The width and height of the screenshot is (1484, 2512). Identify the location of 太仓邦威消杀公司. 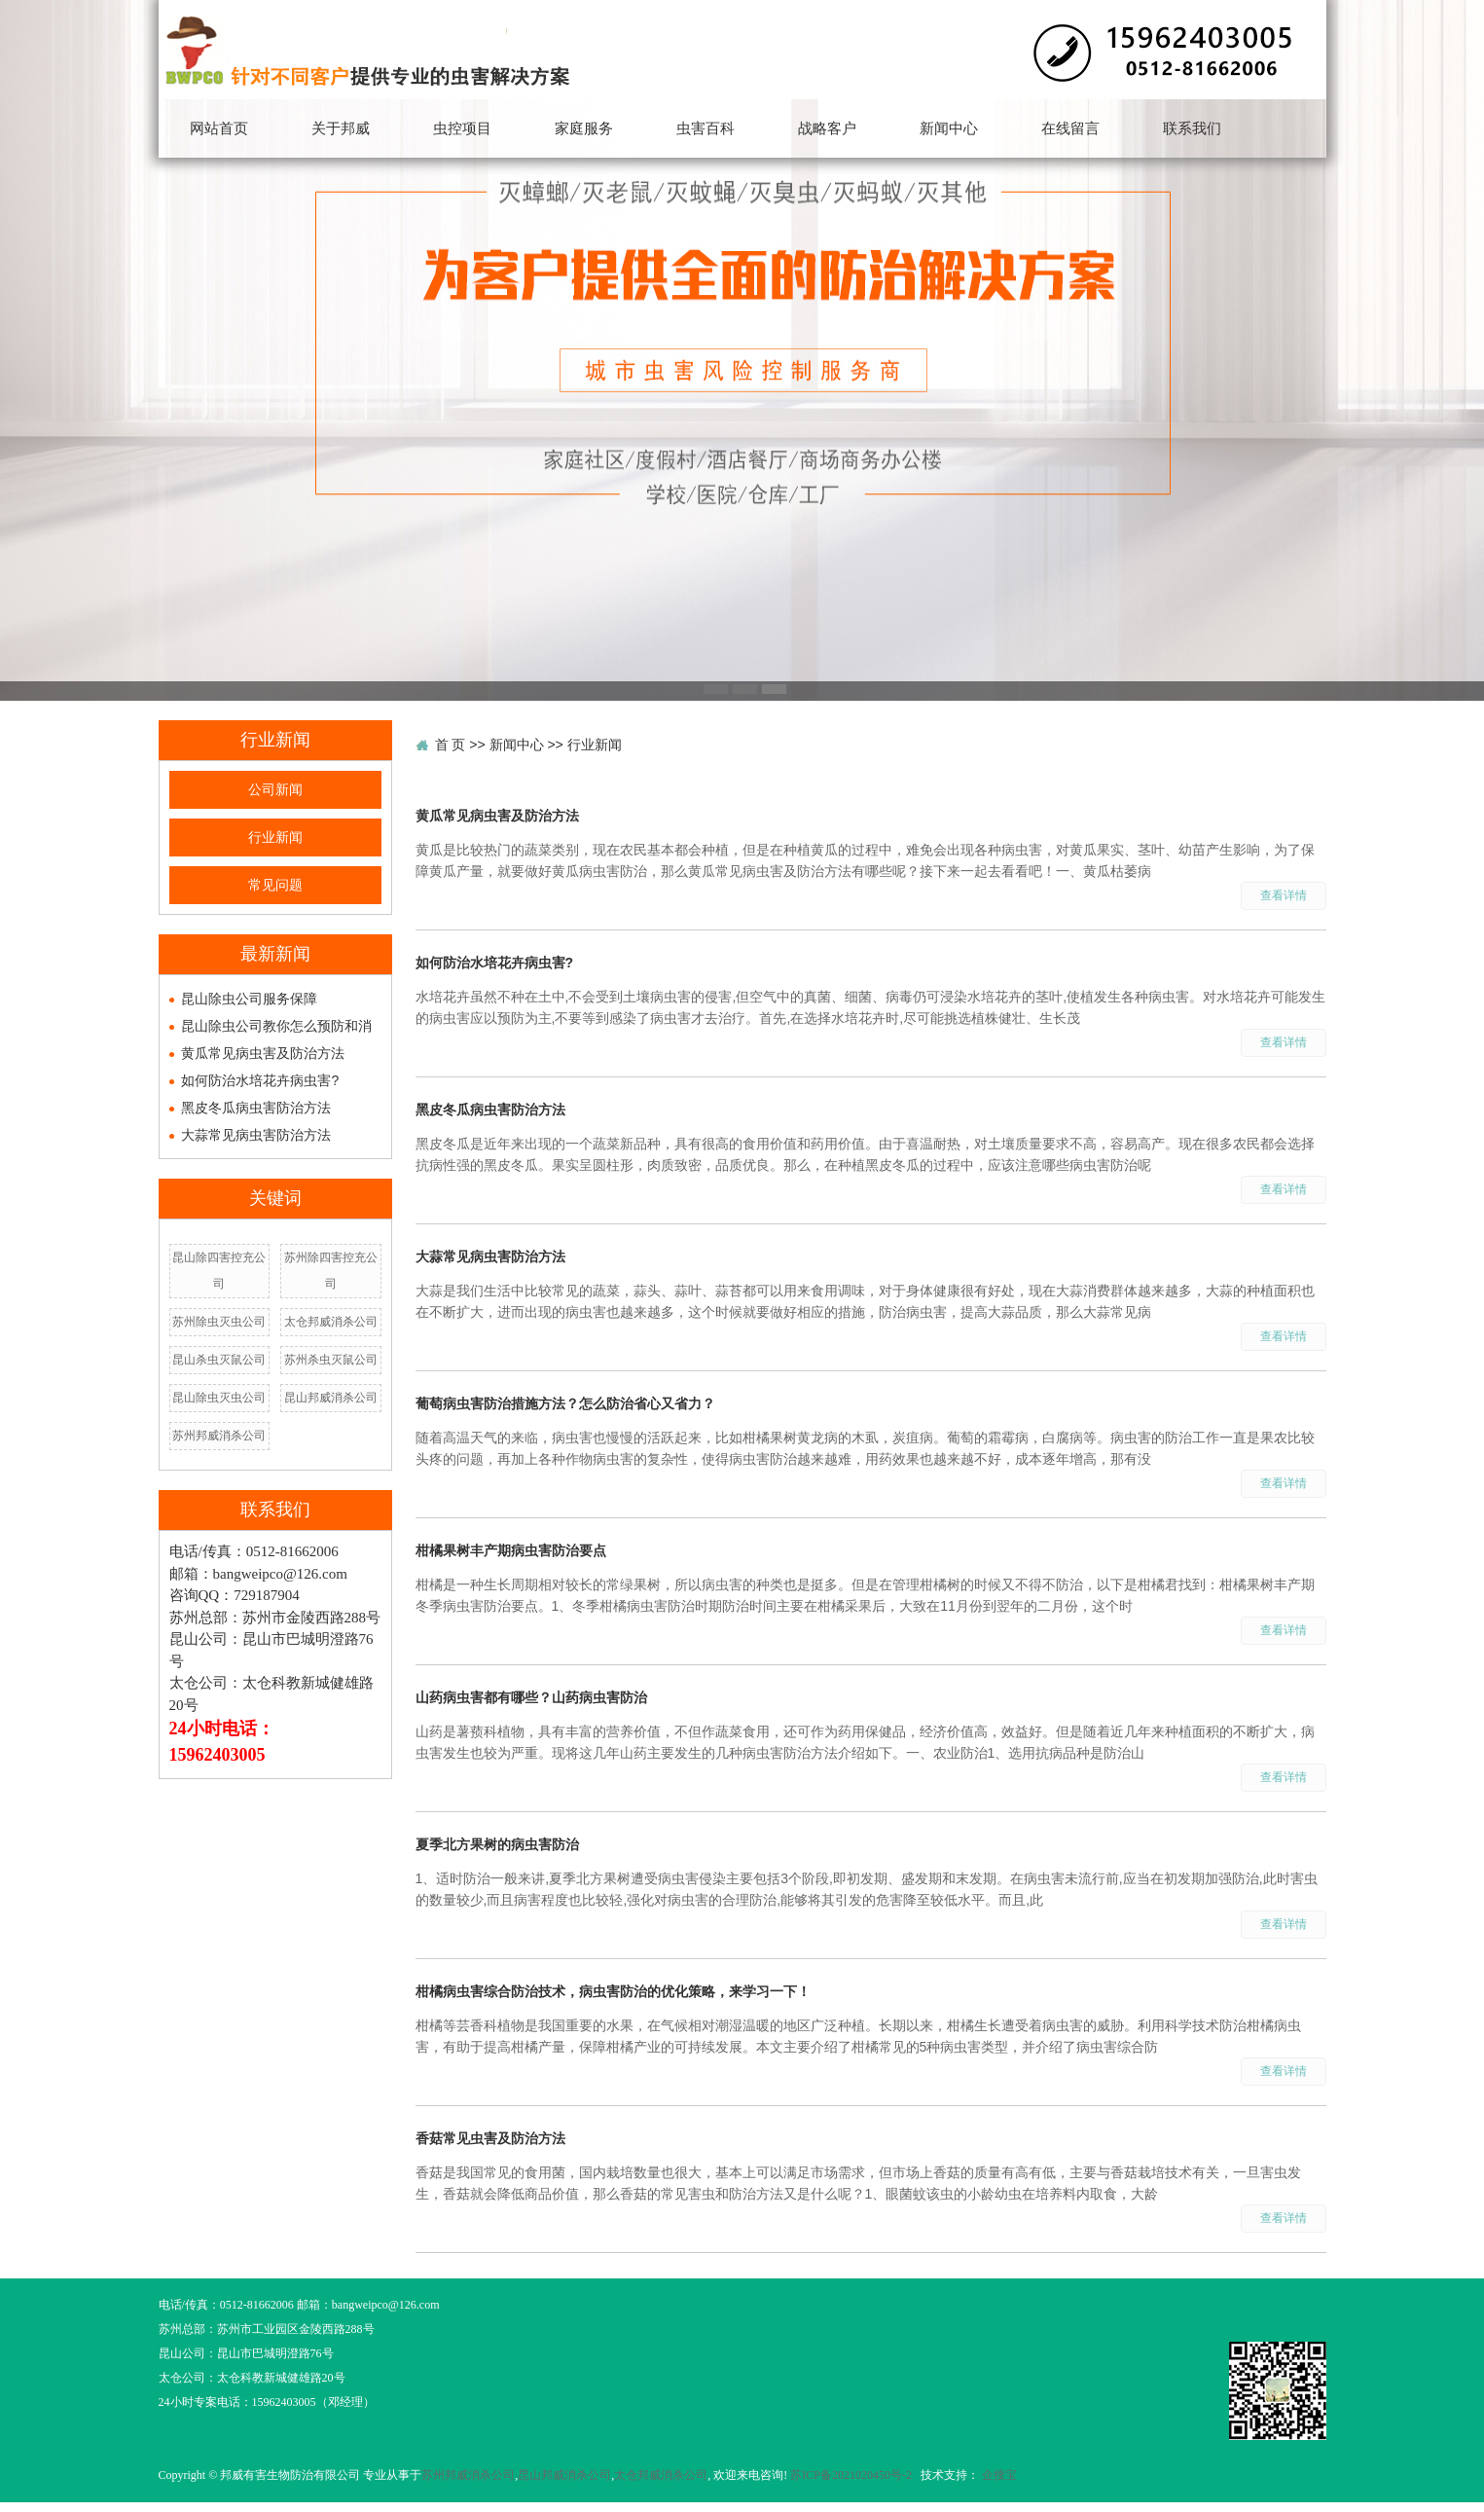
(331, 1322).